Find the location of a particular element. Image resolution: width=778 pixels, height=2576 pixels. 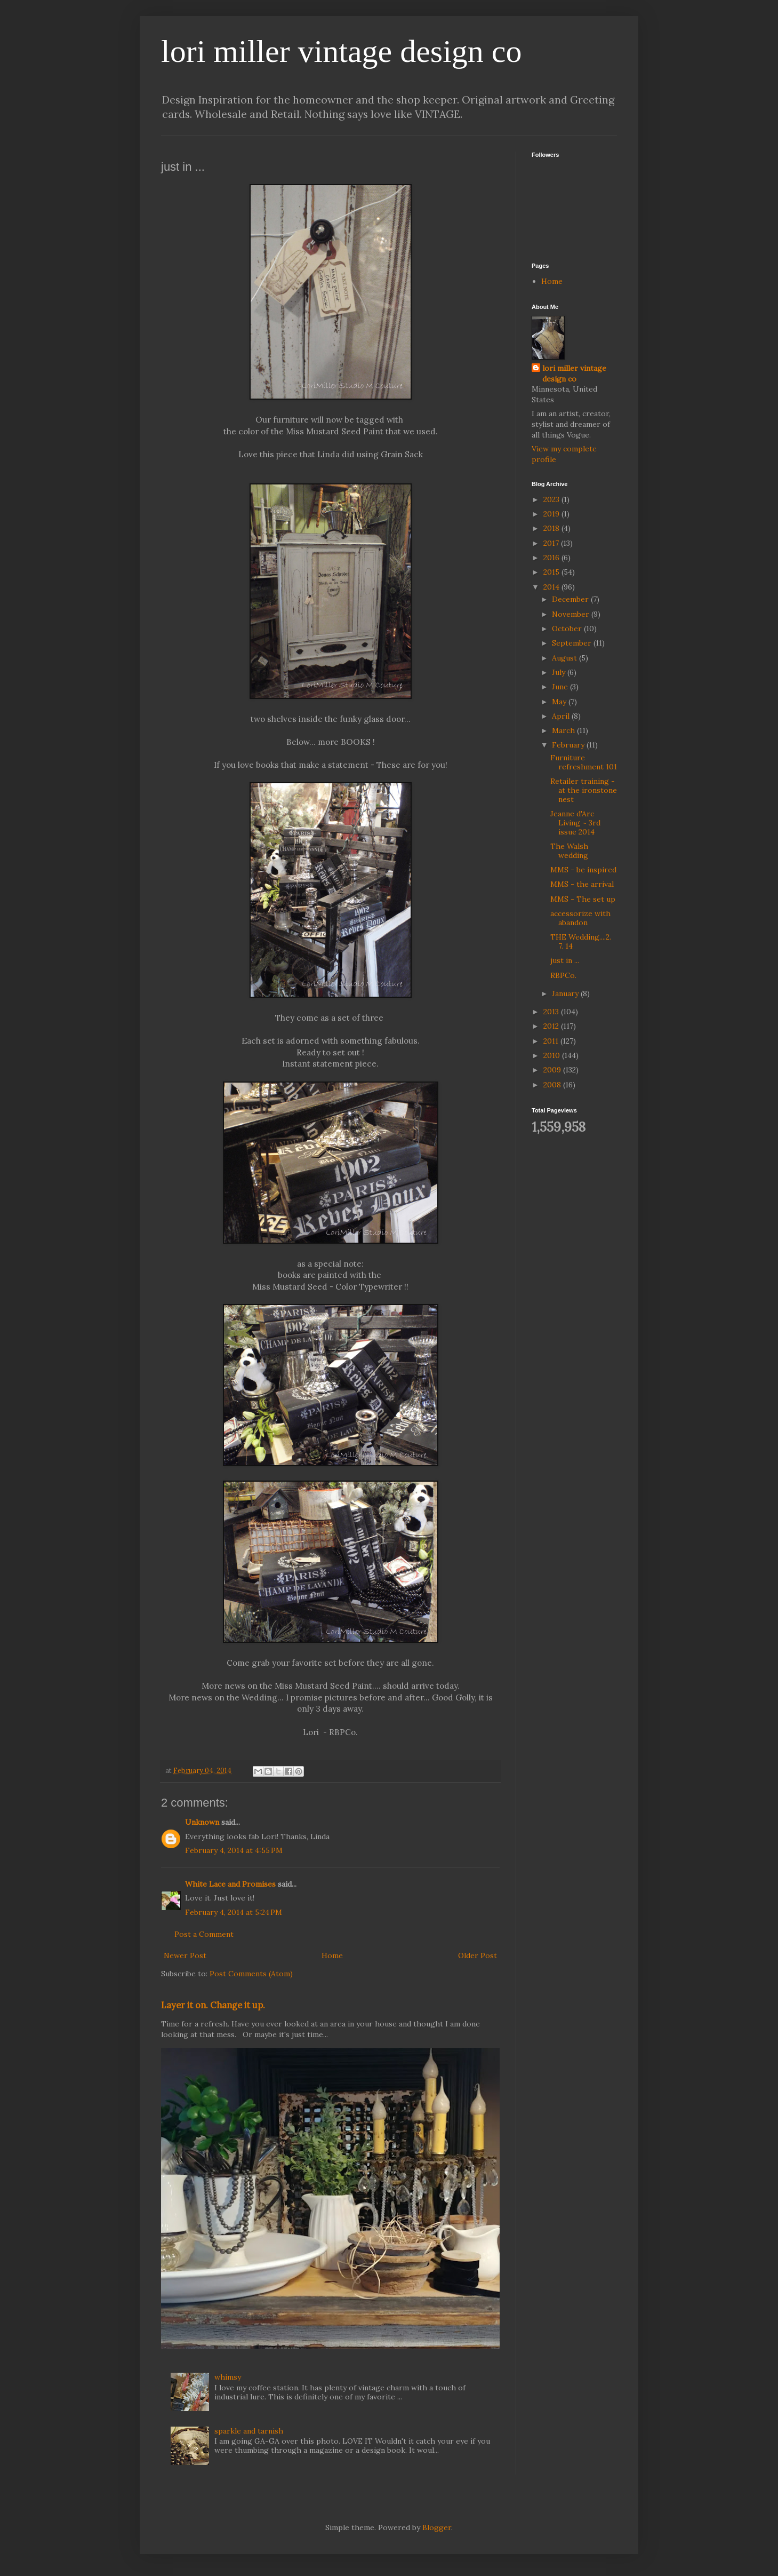

2013 is located at coordinates (552, 1011).